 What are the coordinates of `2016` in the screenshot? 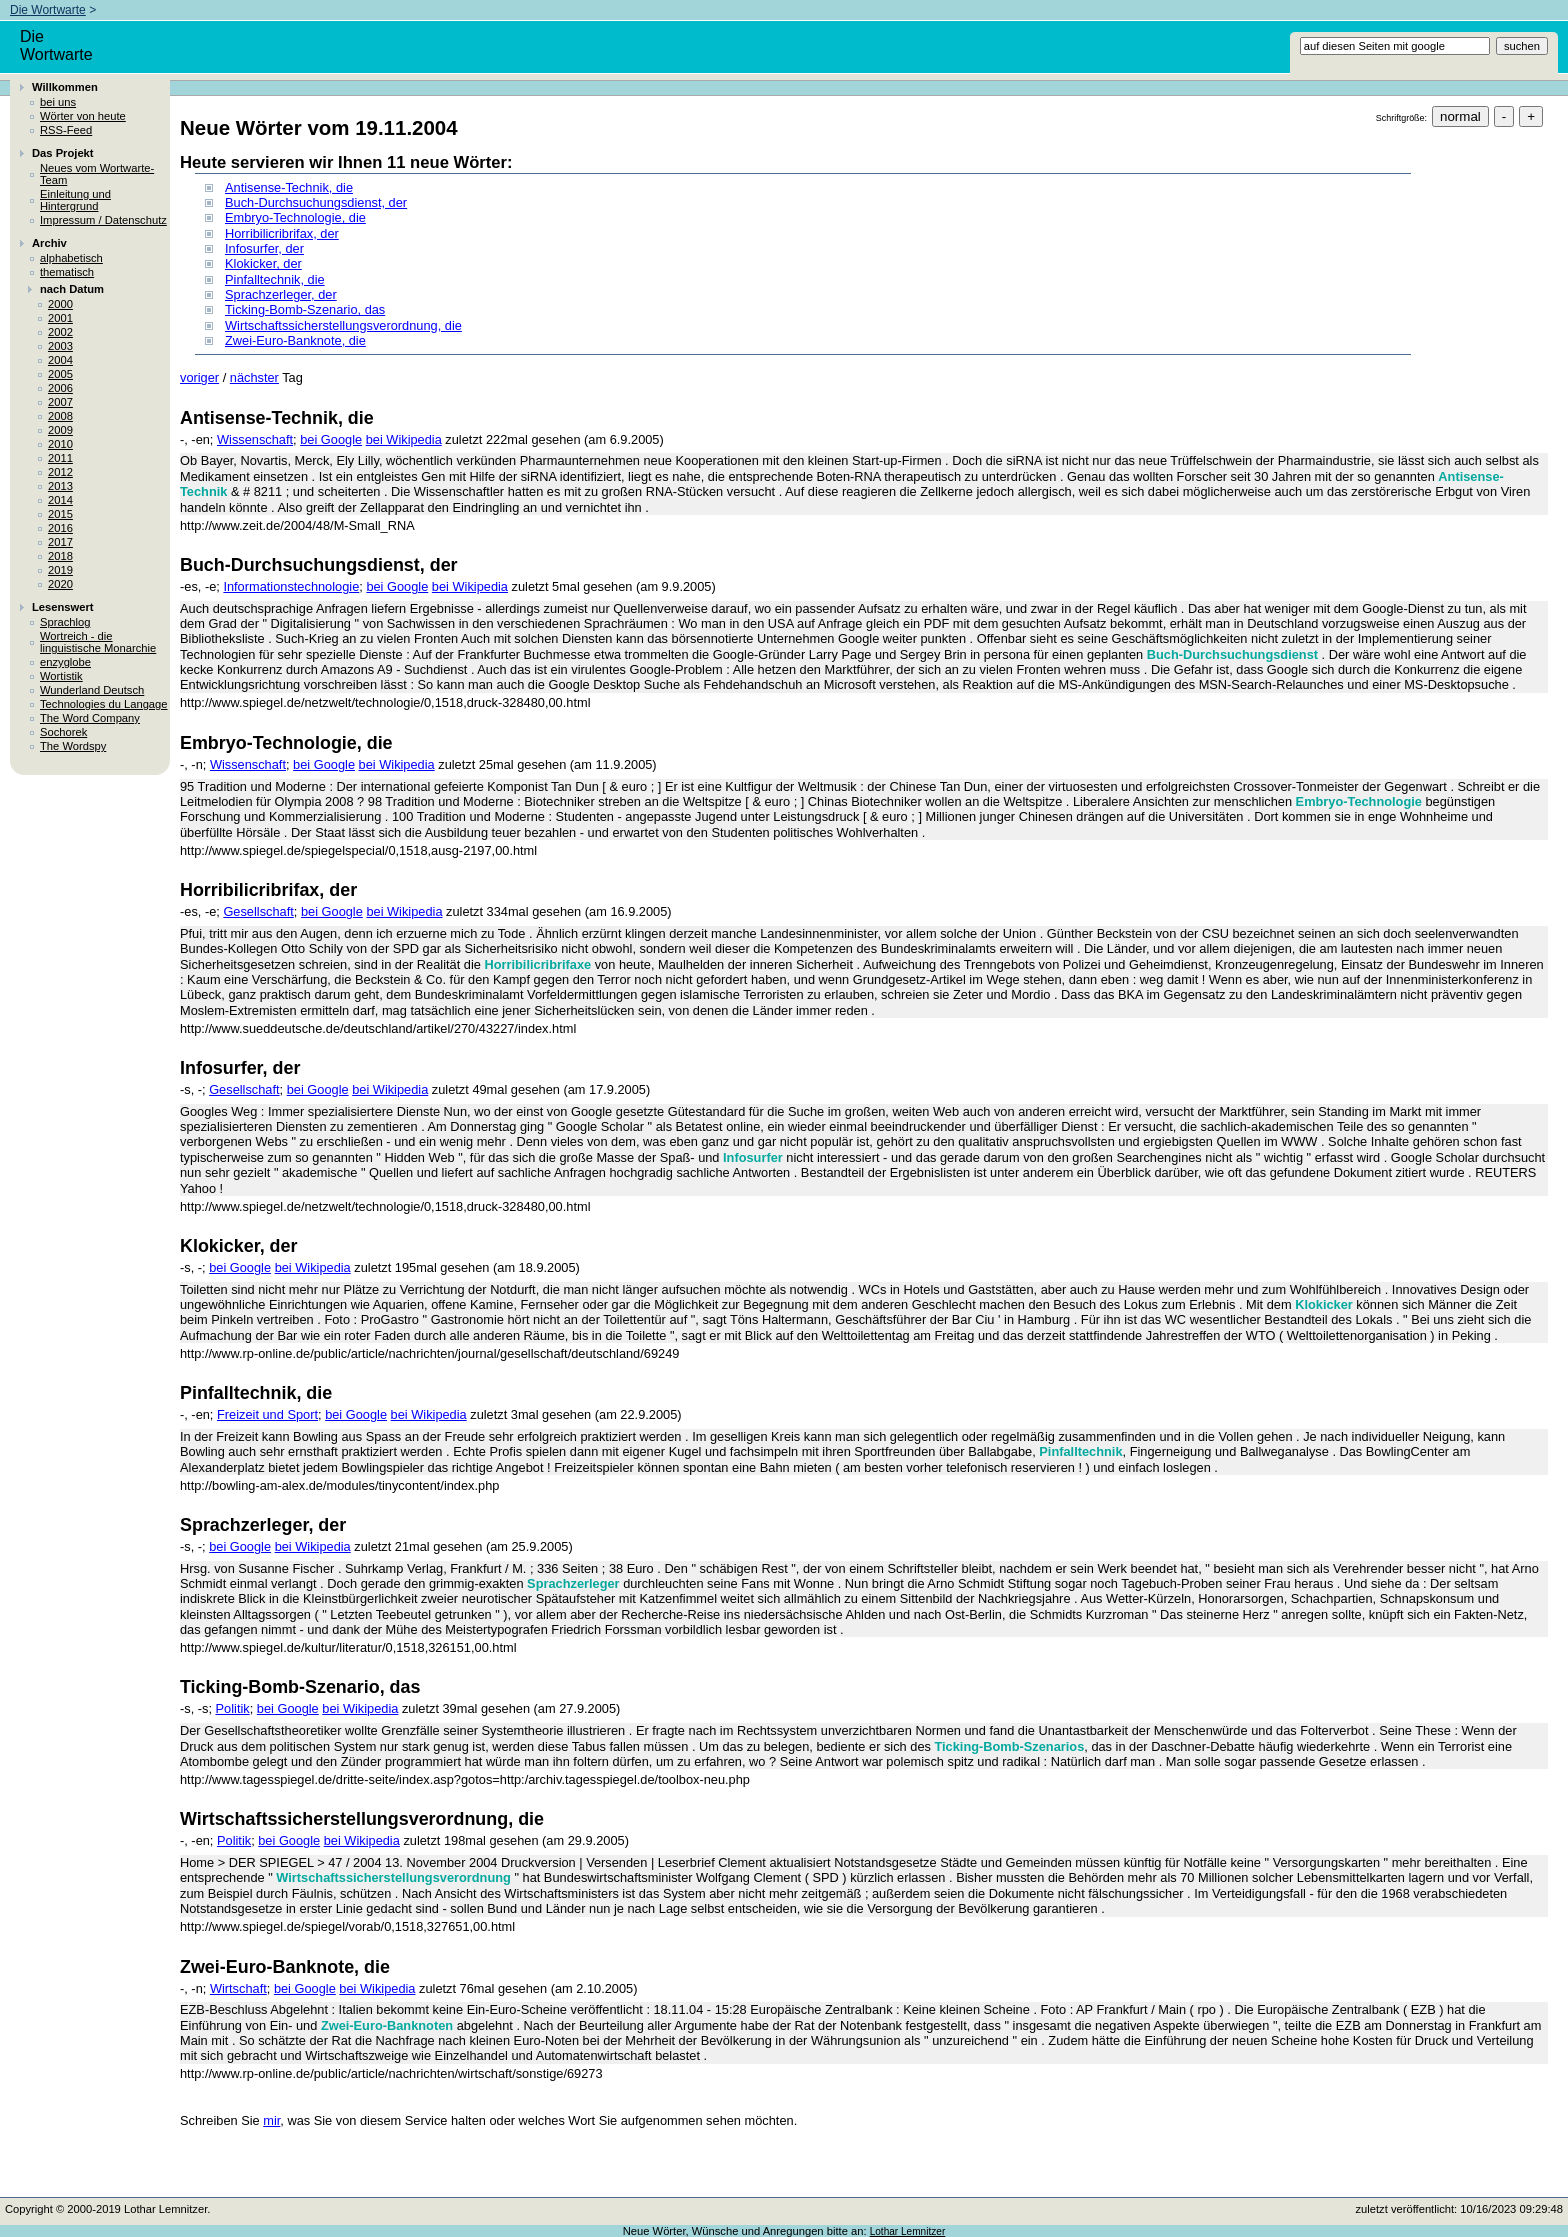 It's located at (60, 528).